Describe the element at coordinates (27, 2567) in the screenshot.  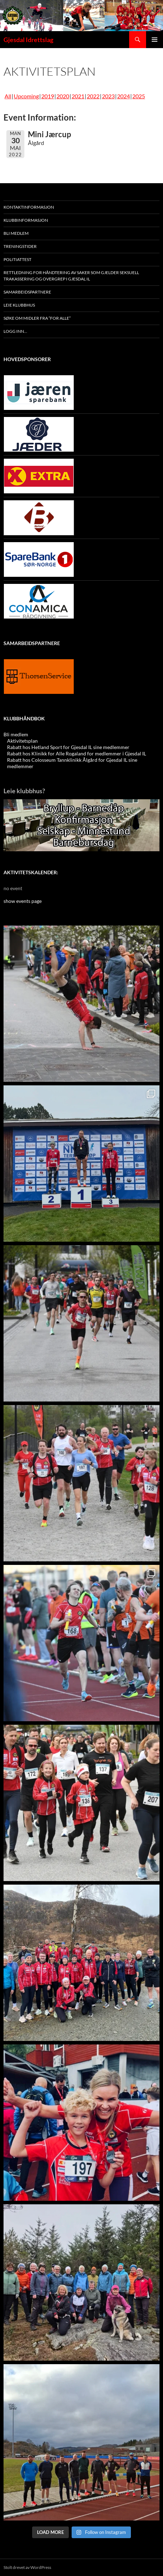
I see `Stolt drevet av WordPress` at that location.